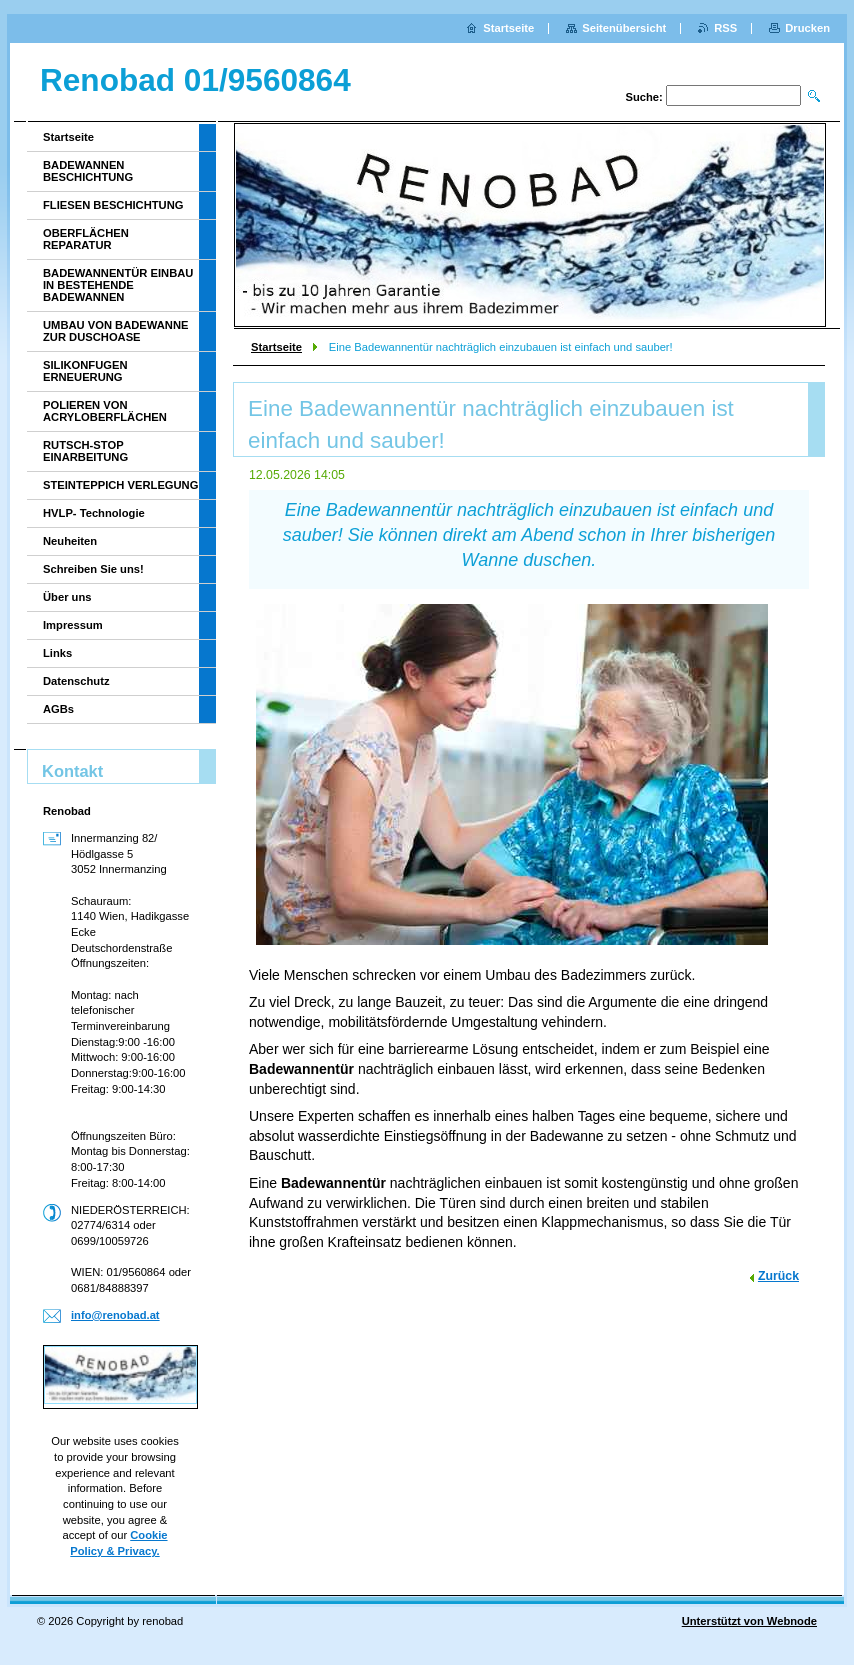 Image resolution: width=854 pixels, height=1665 pixels. I want to click on RUTSCH-STOP EINARBEITUNG, so click(85, 451).